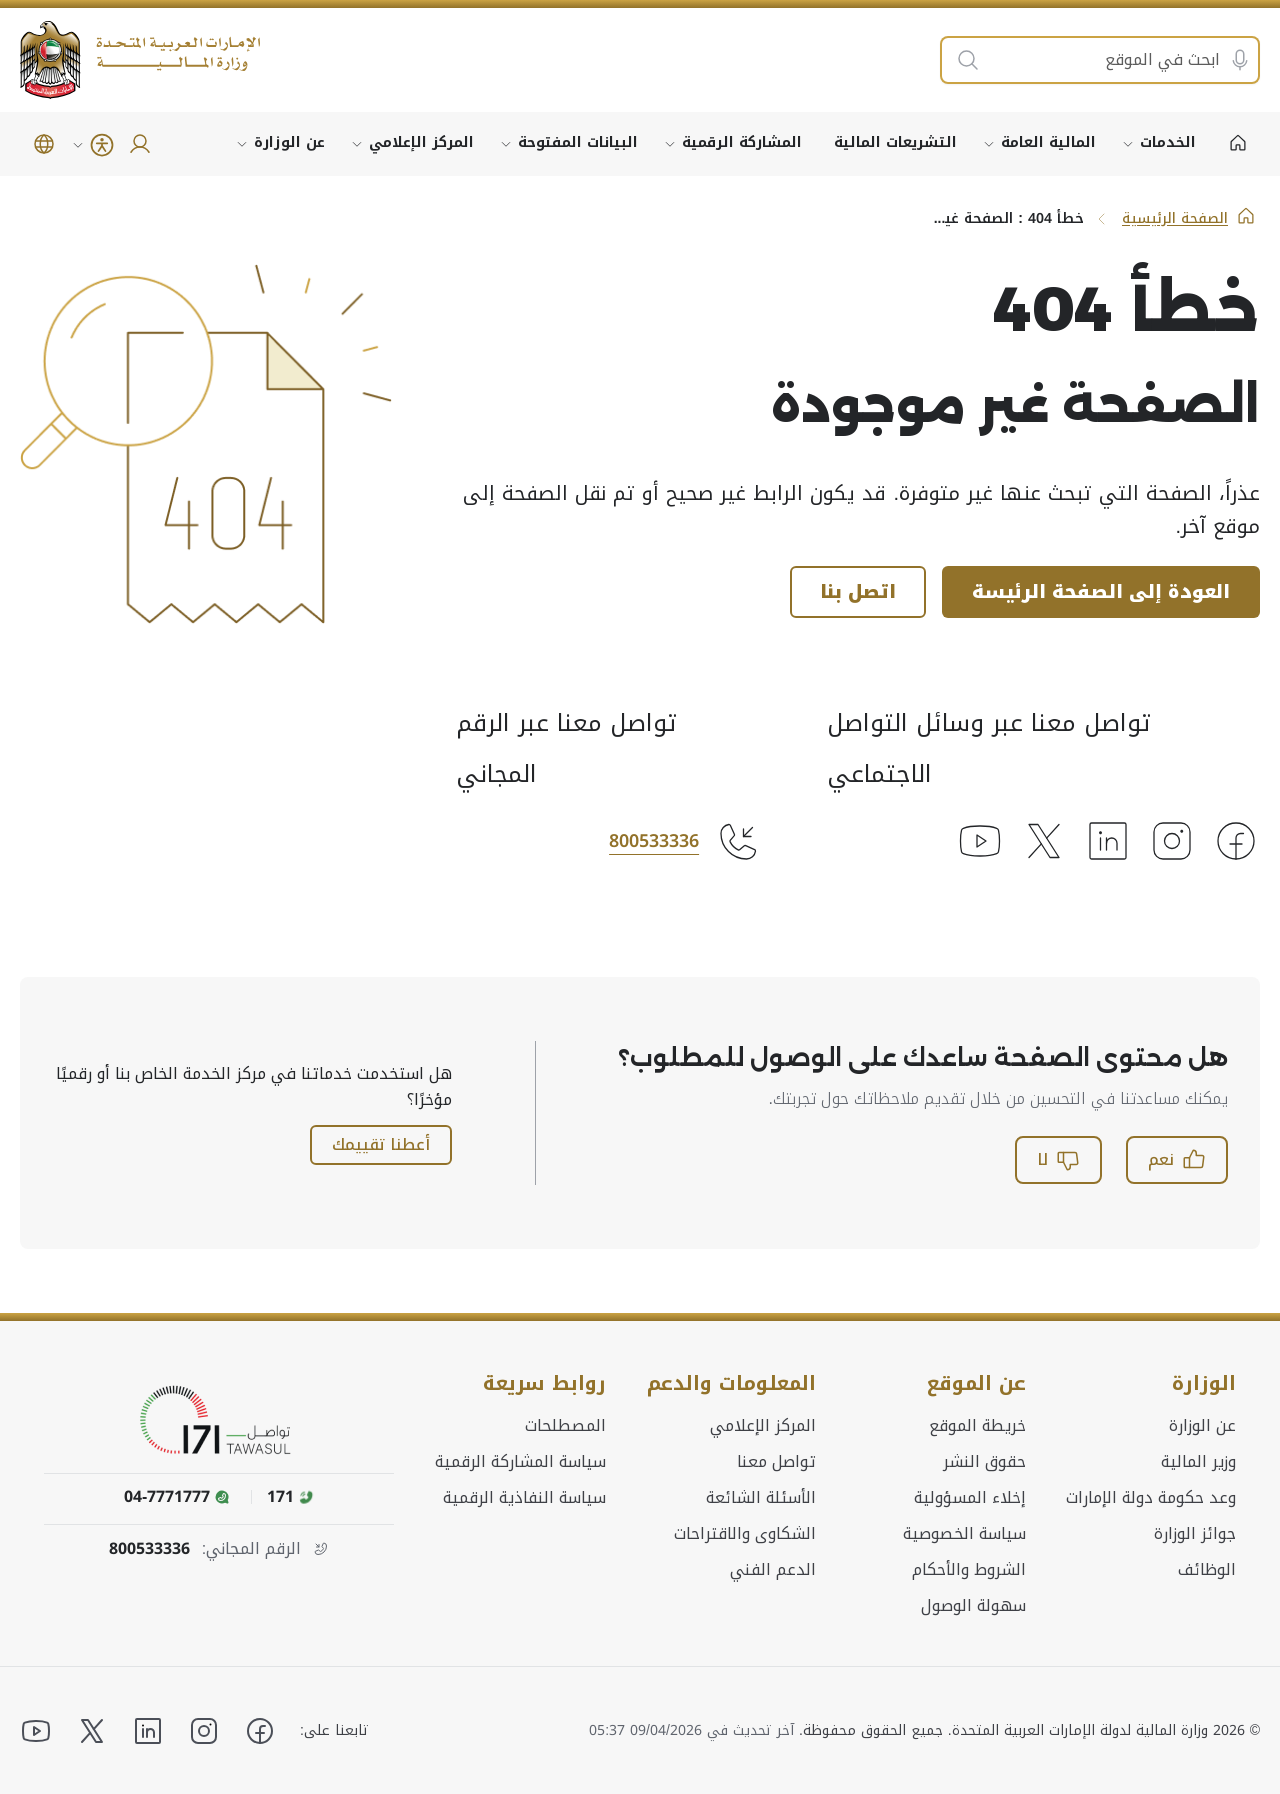  Describe the element at coordinates (970, 1497) in the screenshot. I see `إخلاء المسؤولية` at that location.